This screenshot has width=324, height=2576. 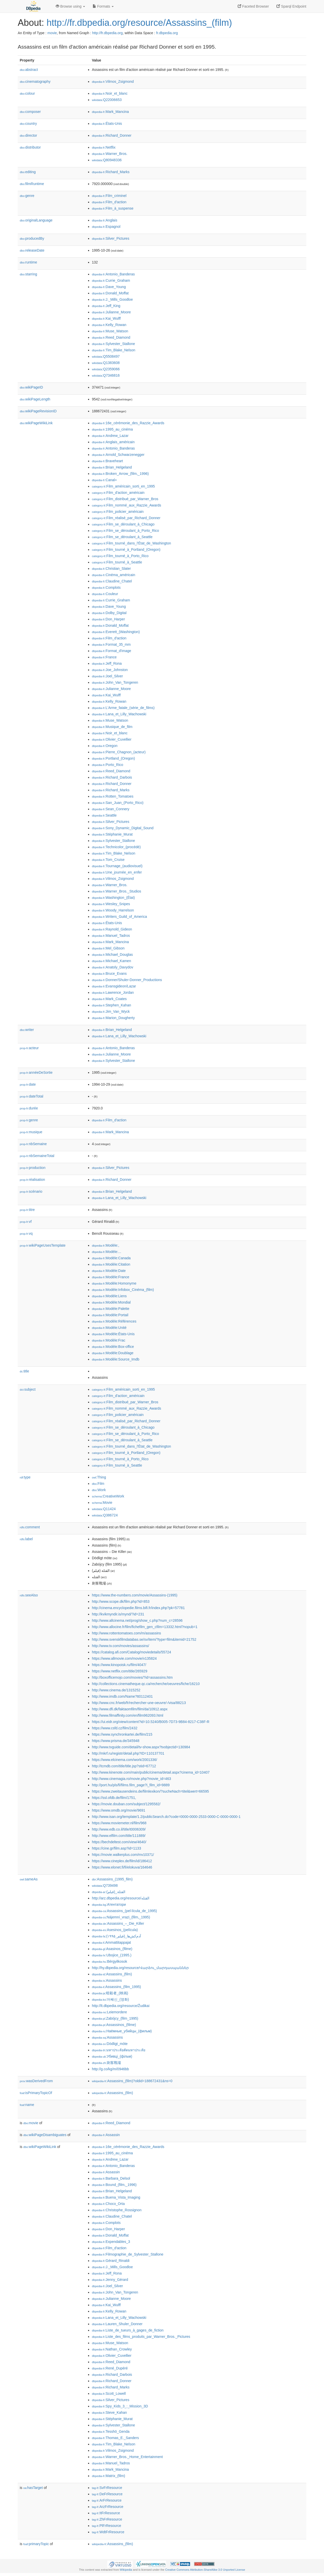 What do you see at coordinates (107, 1980) in the screenshot?
I see `:Assassins` at bounding box center [107, 1980].